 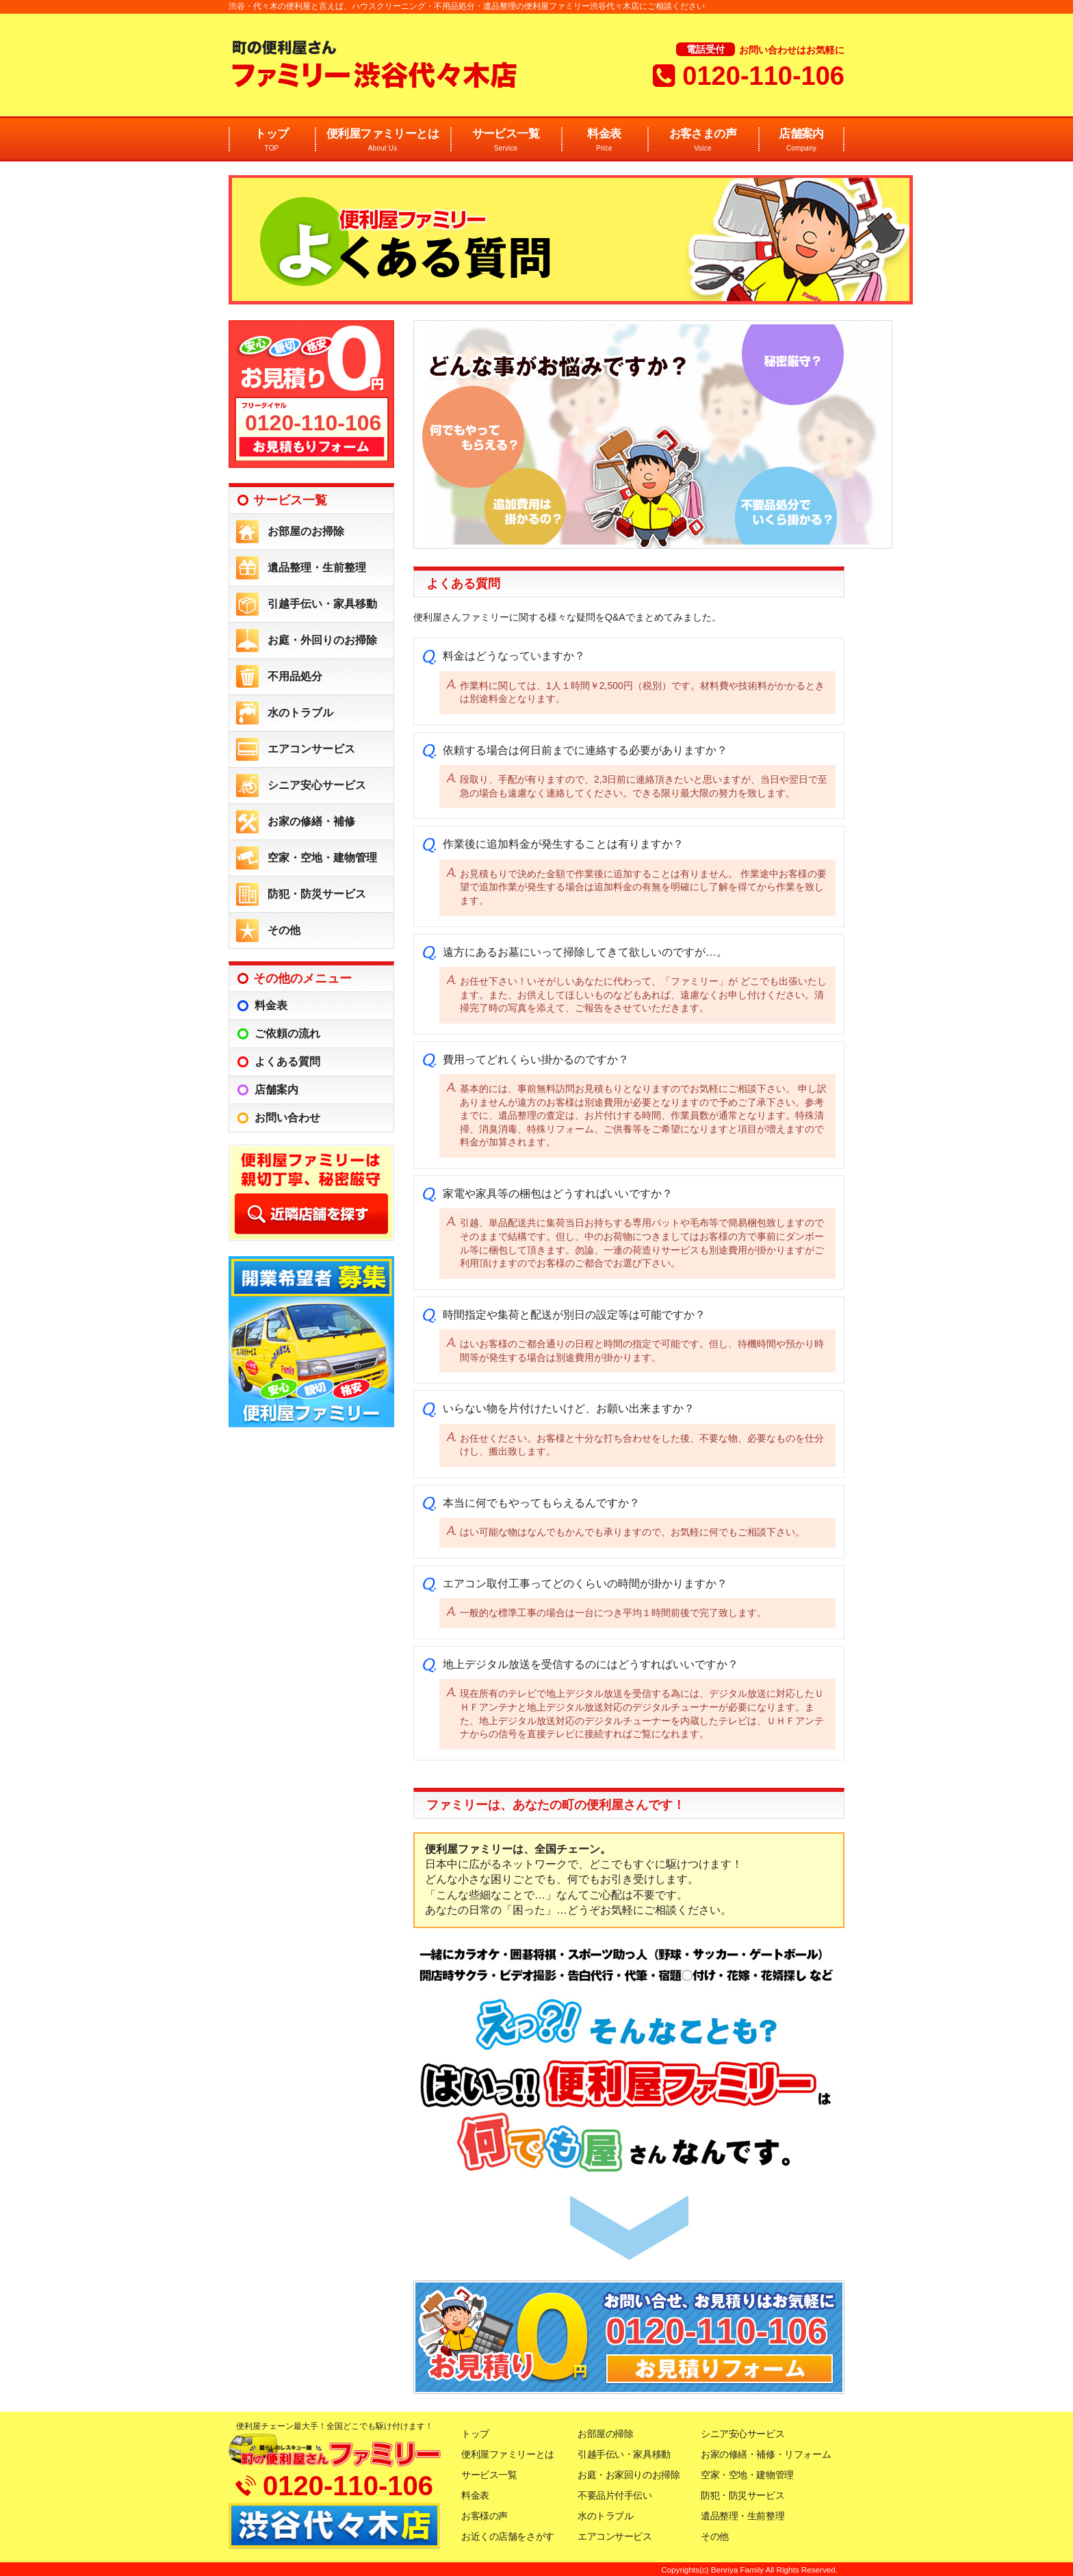 I want to click on 遺品整理・生前整理, so click(x=317, y=567).